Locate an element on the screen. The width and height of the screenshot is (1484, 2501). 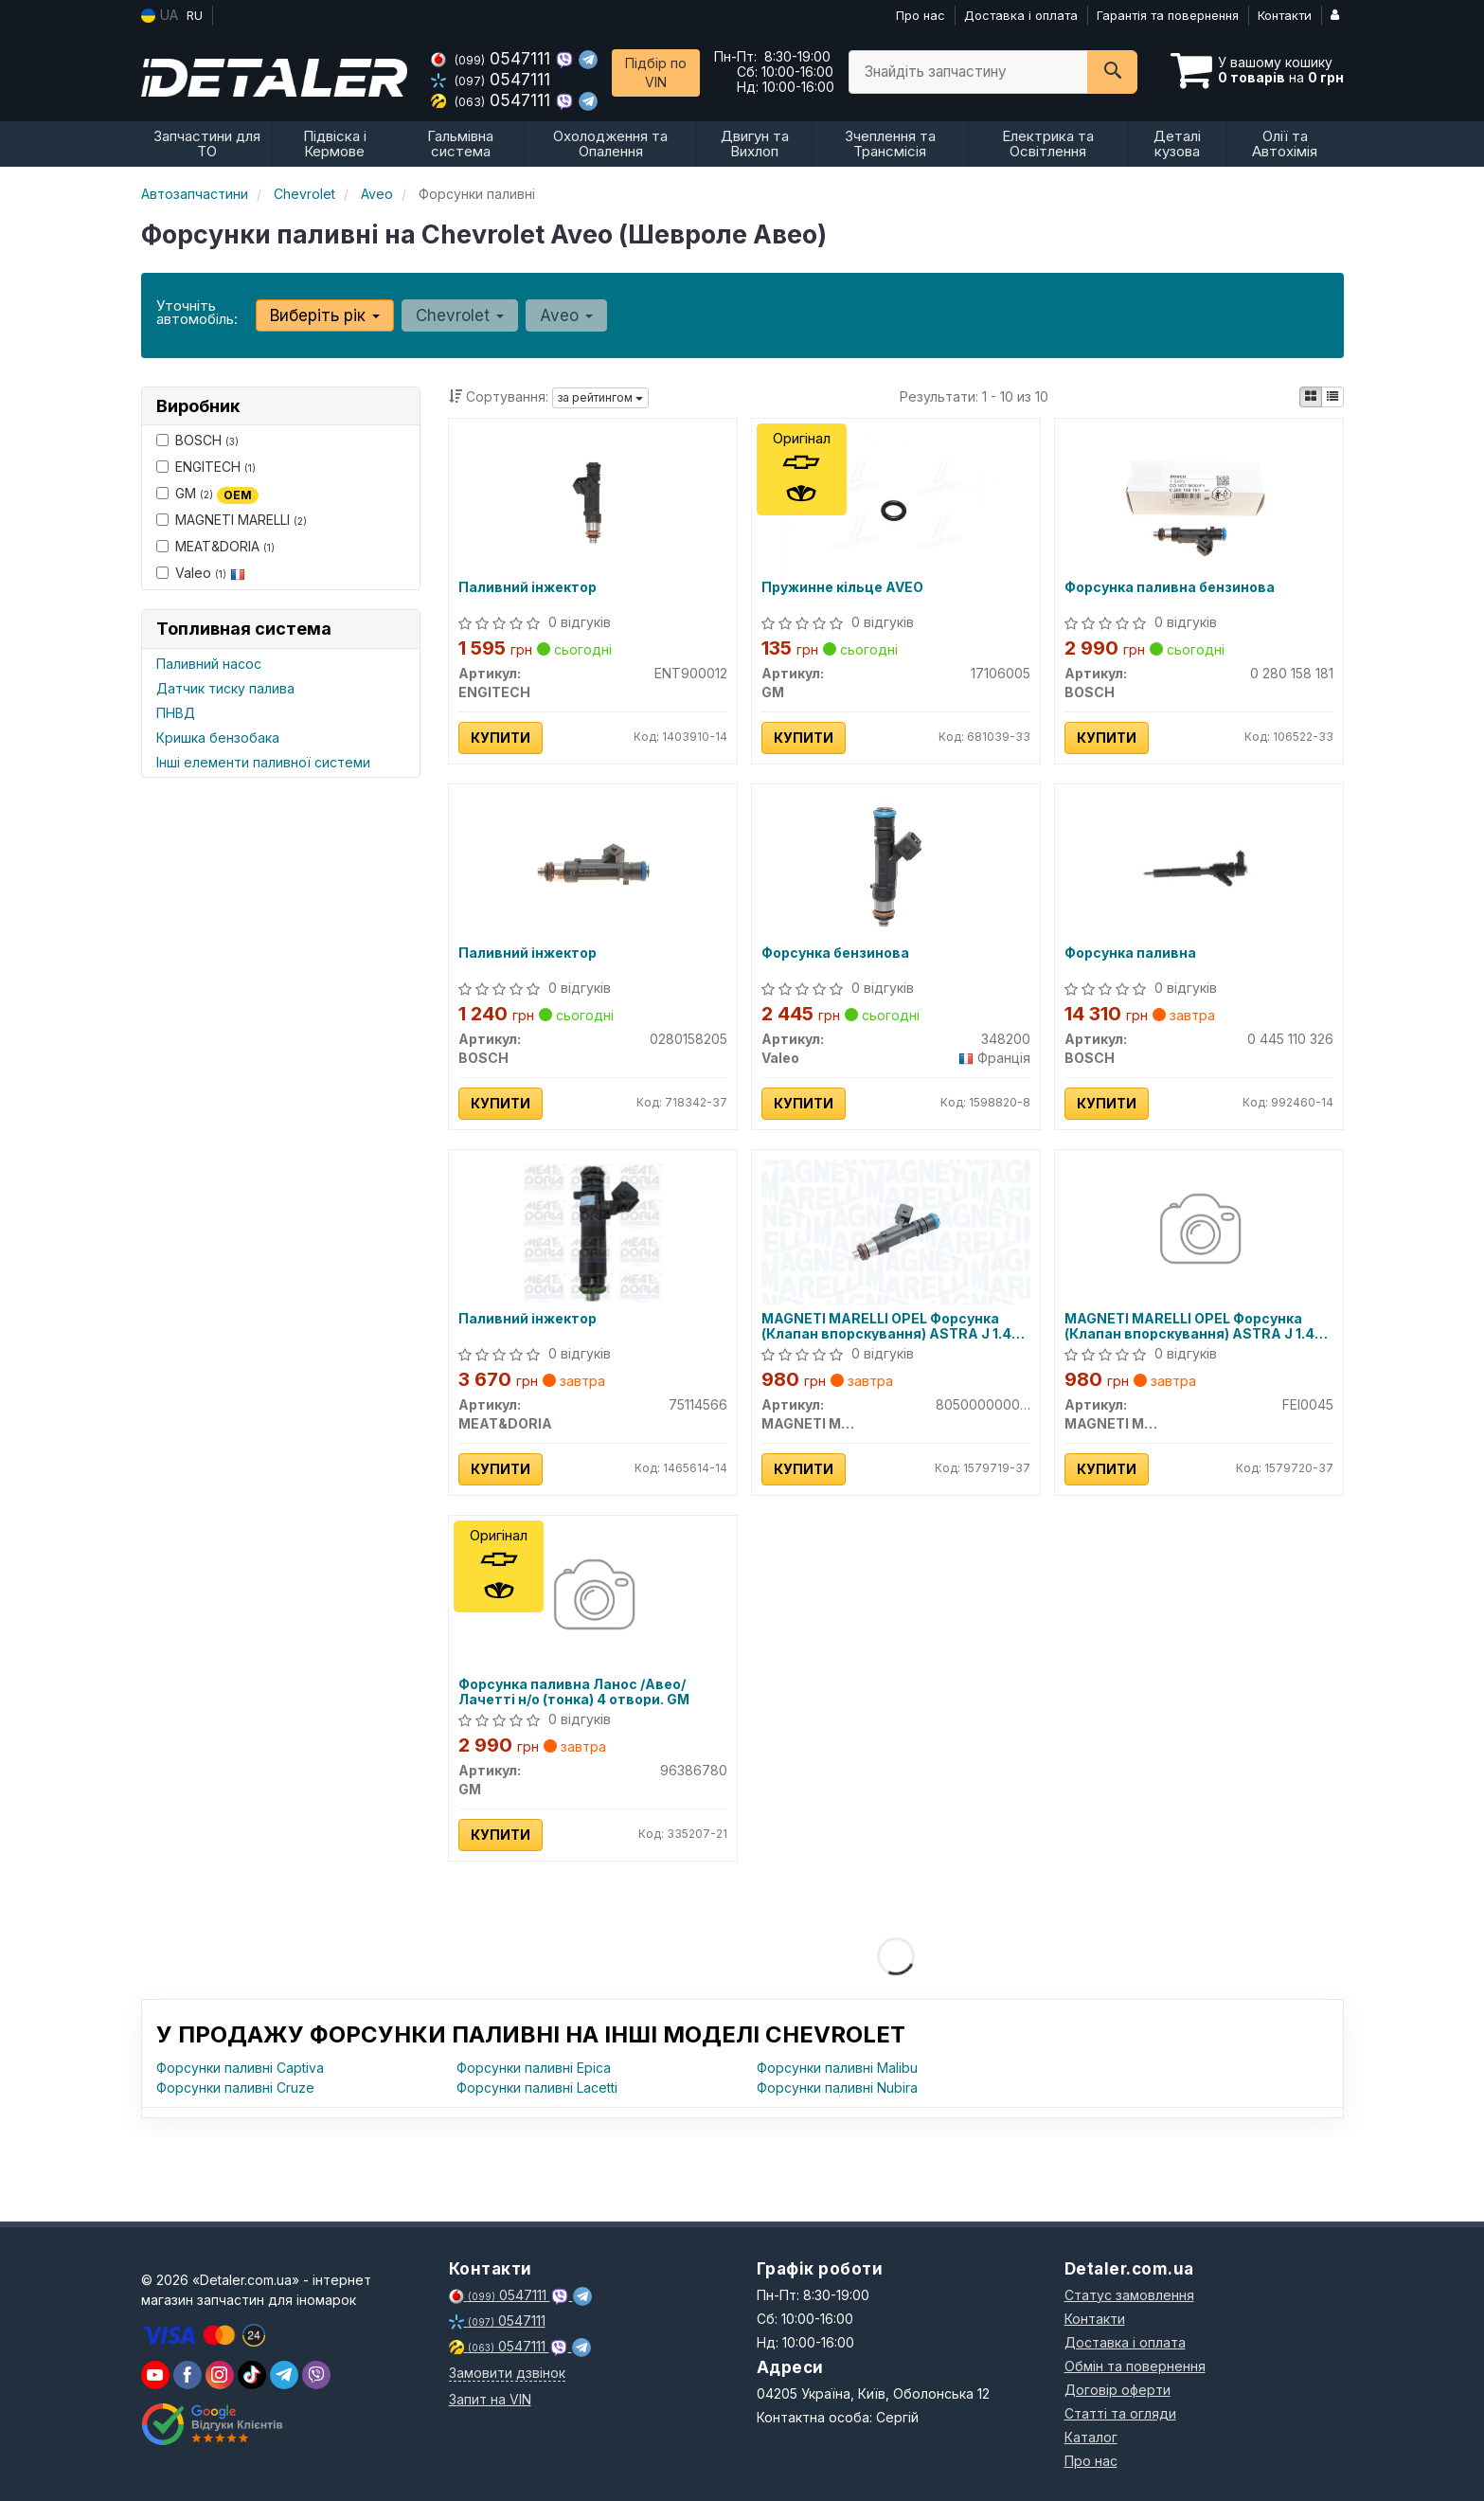
[OPEL Форсунка (Клапан впорскування) ASTRA J 1.4 09-, INSIGNIA A 1.4 11-, CHEVROLET MAGNETI MARELLI FEI0045] is located at coordinates (1198, 1231).